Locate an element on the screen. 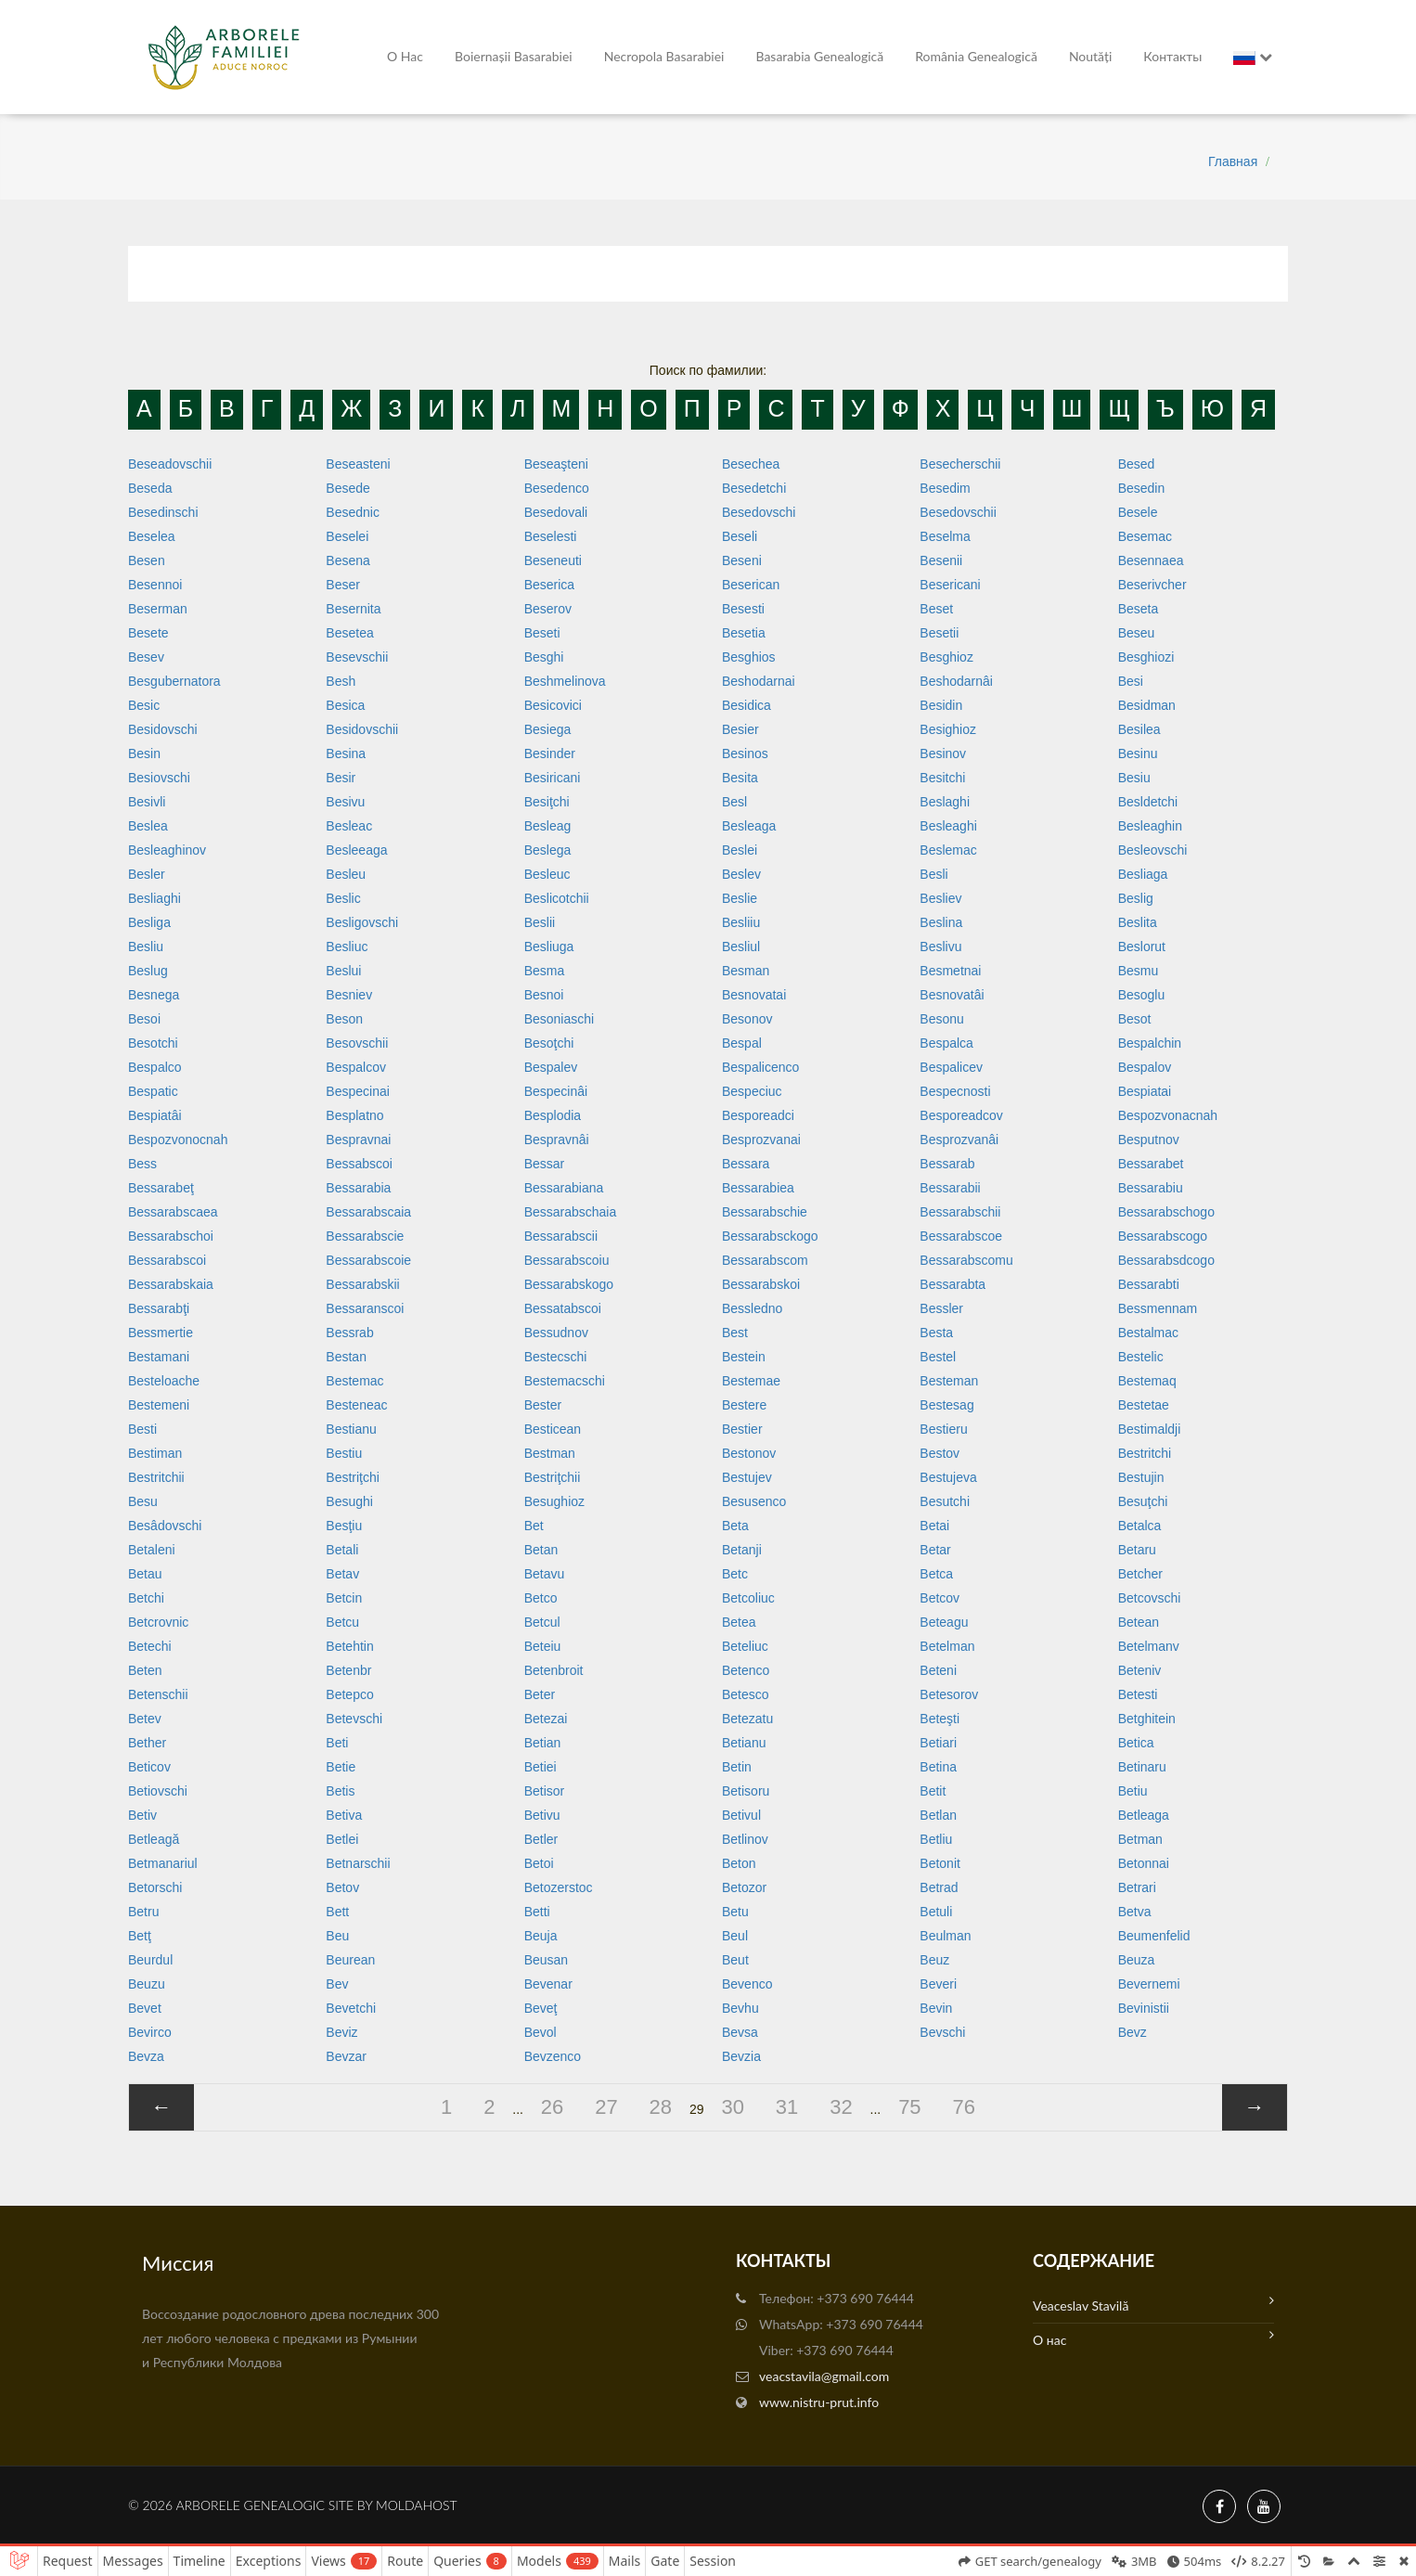 Image resolution: width=1416 pixels, height=2576 pixels. Besughioz is located at coordinates (554, 1501).